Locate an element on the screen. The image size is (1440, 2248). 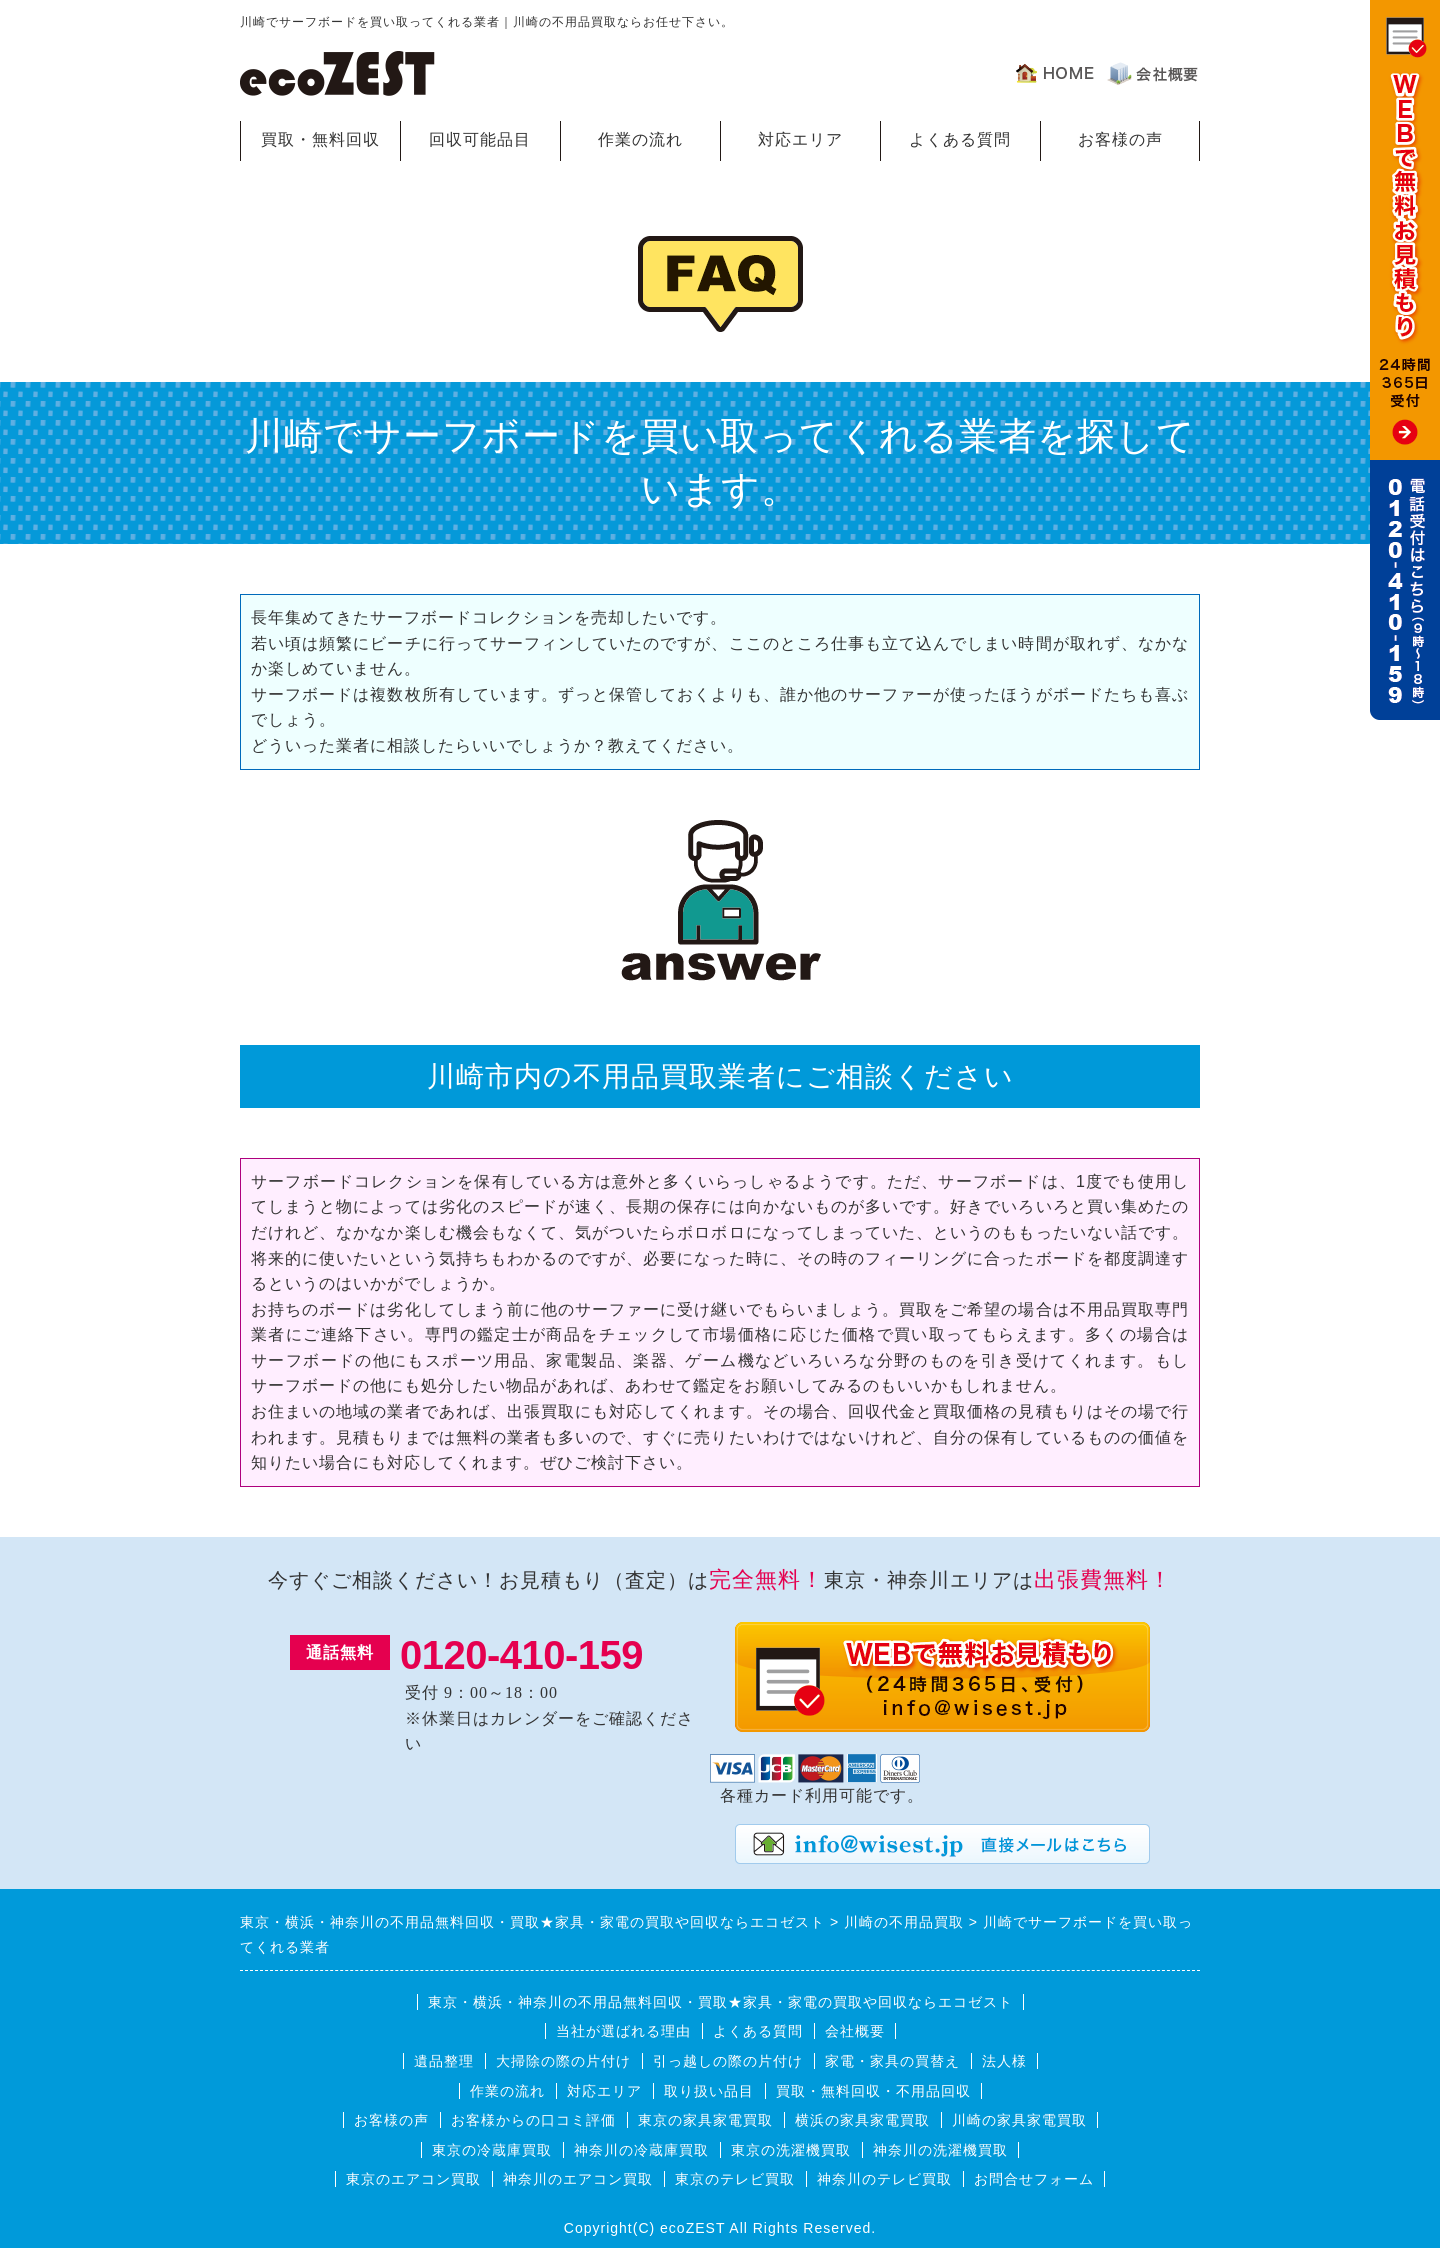
お客様の声 is located at coordinates (1120, 139).